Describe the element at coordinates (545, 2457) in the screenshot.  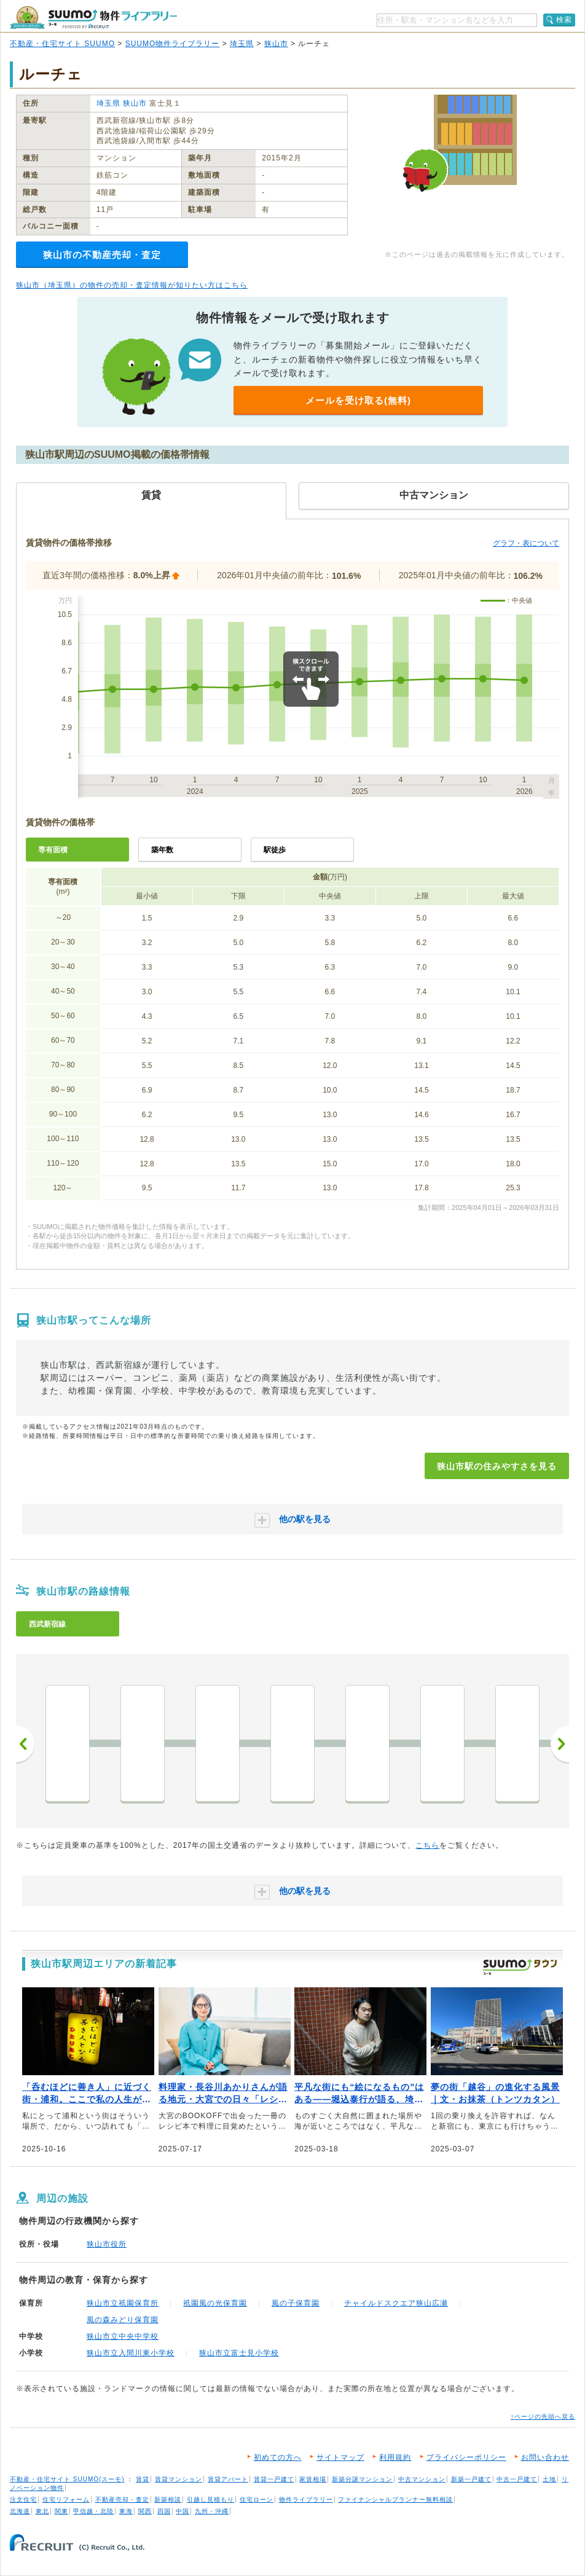
I see `お問い合わせ` at that location.